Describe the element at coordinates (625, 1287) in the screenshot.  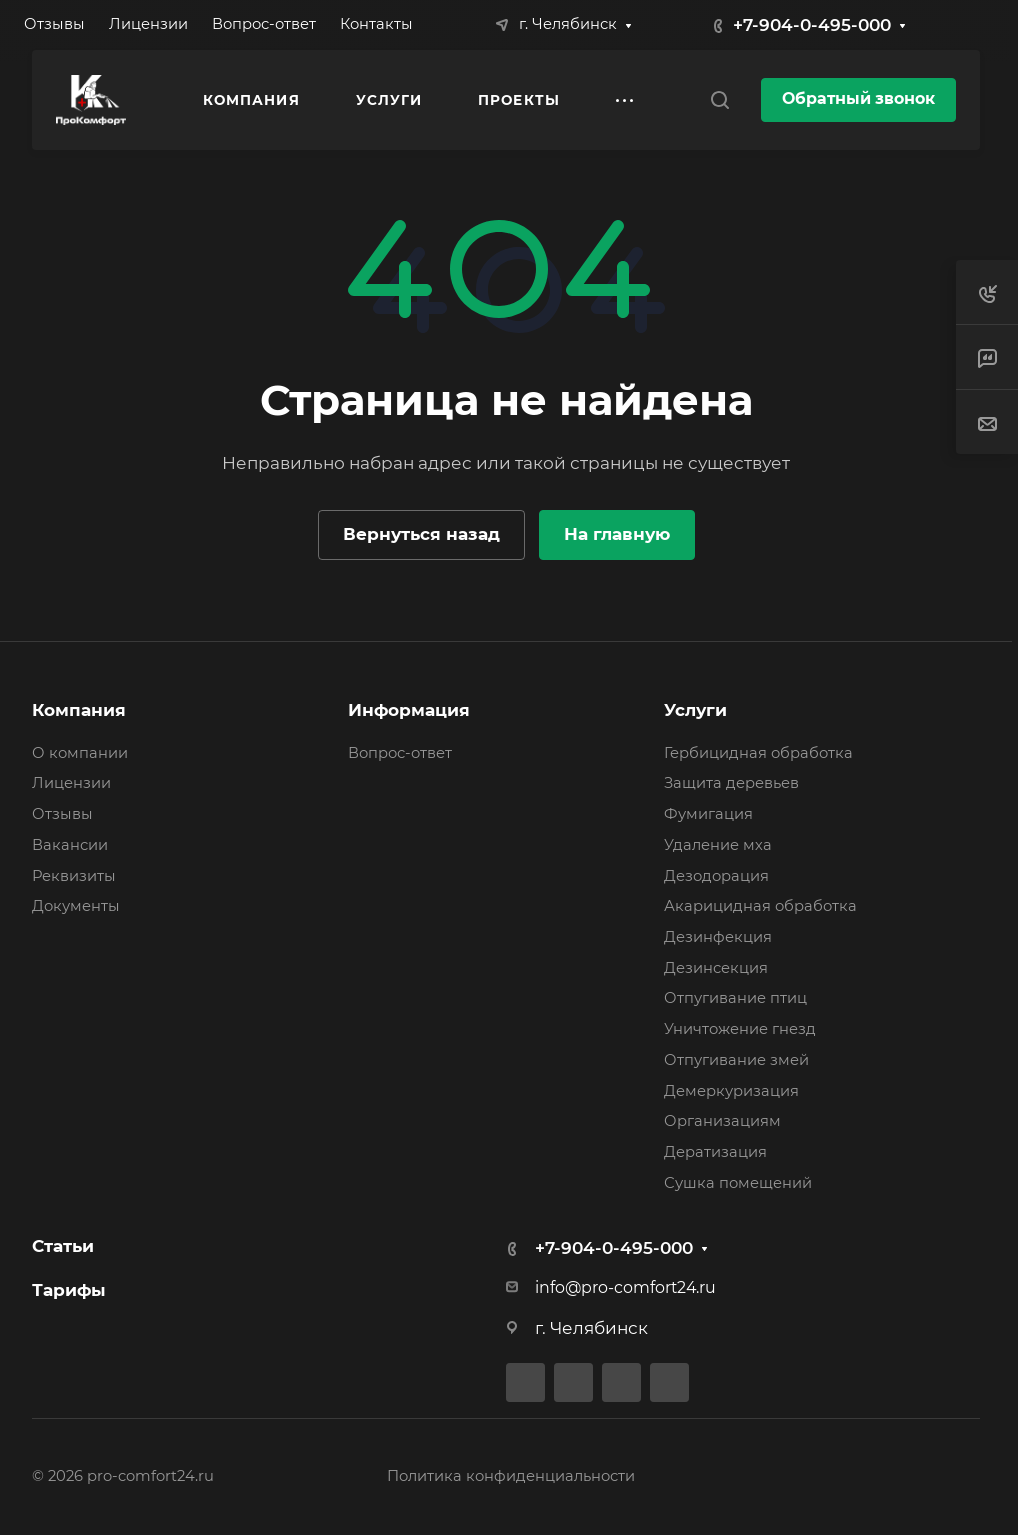
I see `info@pro-comfort24.ru` at that location.